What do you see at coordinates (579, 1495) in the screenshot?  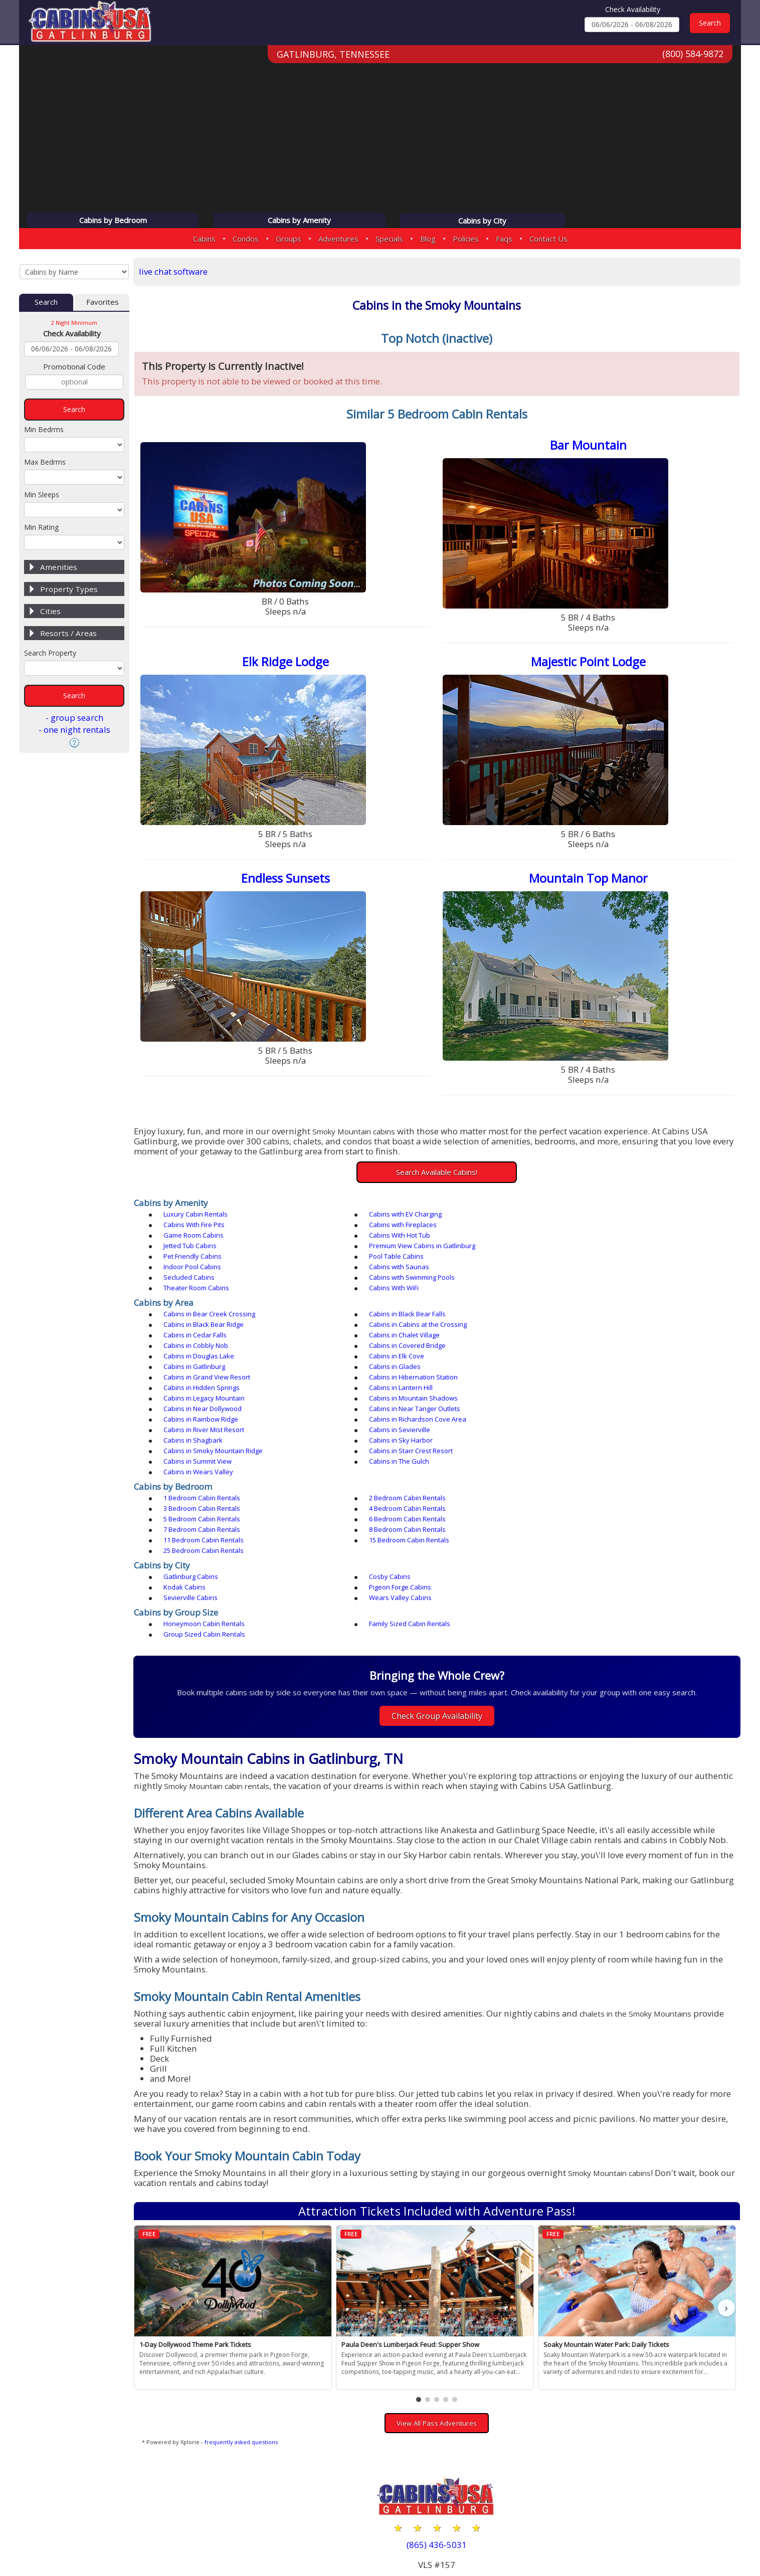 I see `Wears Valley Cabins` at bounding box center [579, 1495].